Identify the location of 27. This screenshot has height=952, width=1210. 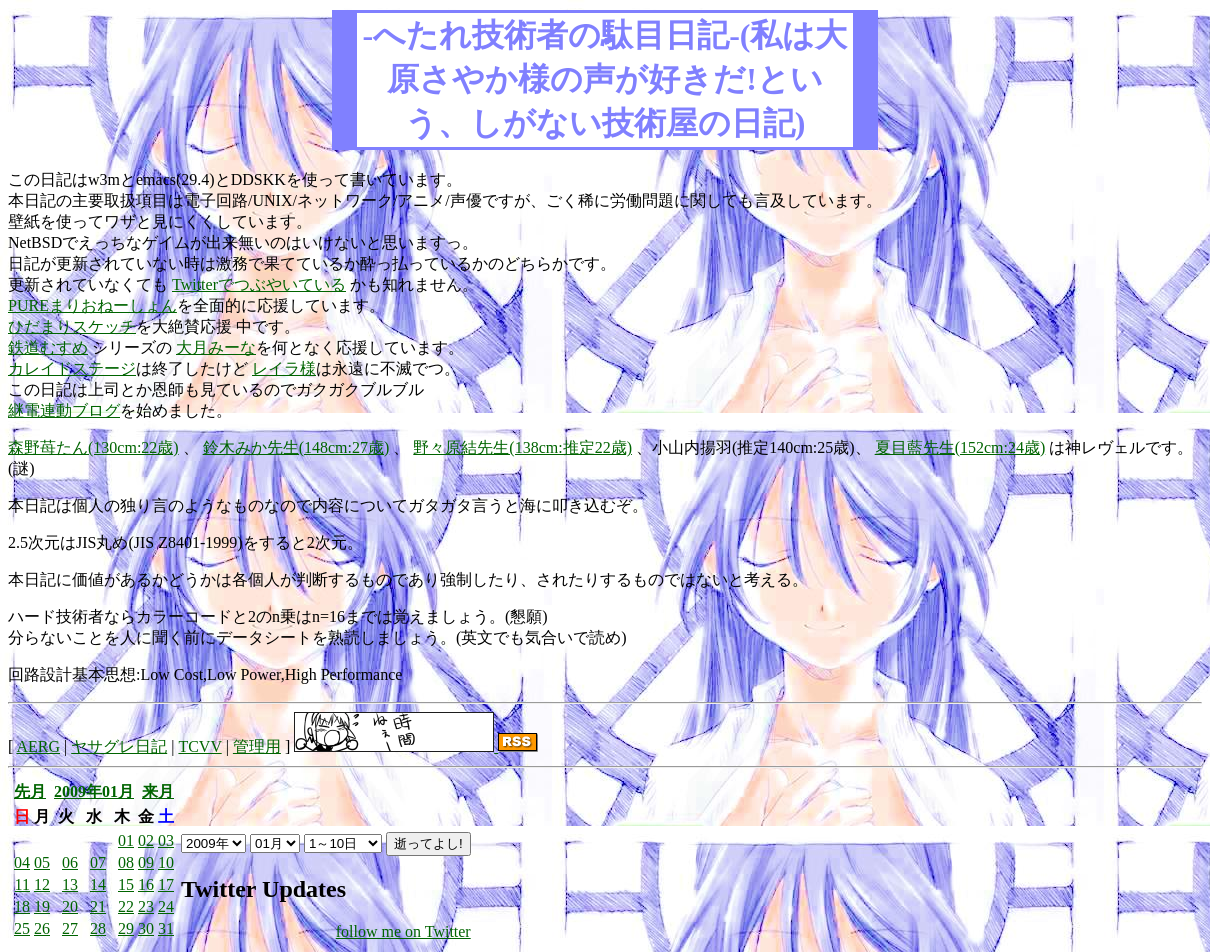
(70, 928).